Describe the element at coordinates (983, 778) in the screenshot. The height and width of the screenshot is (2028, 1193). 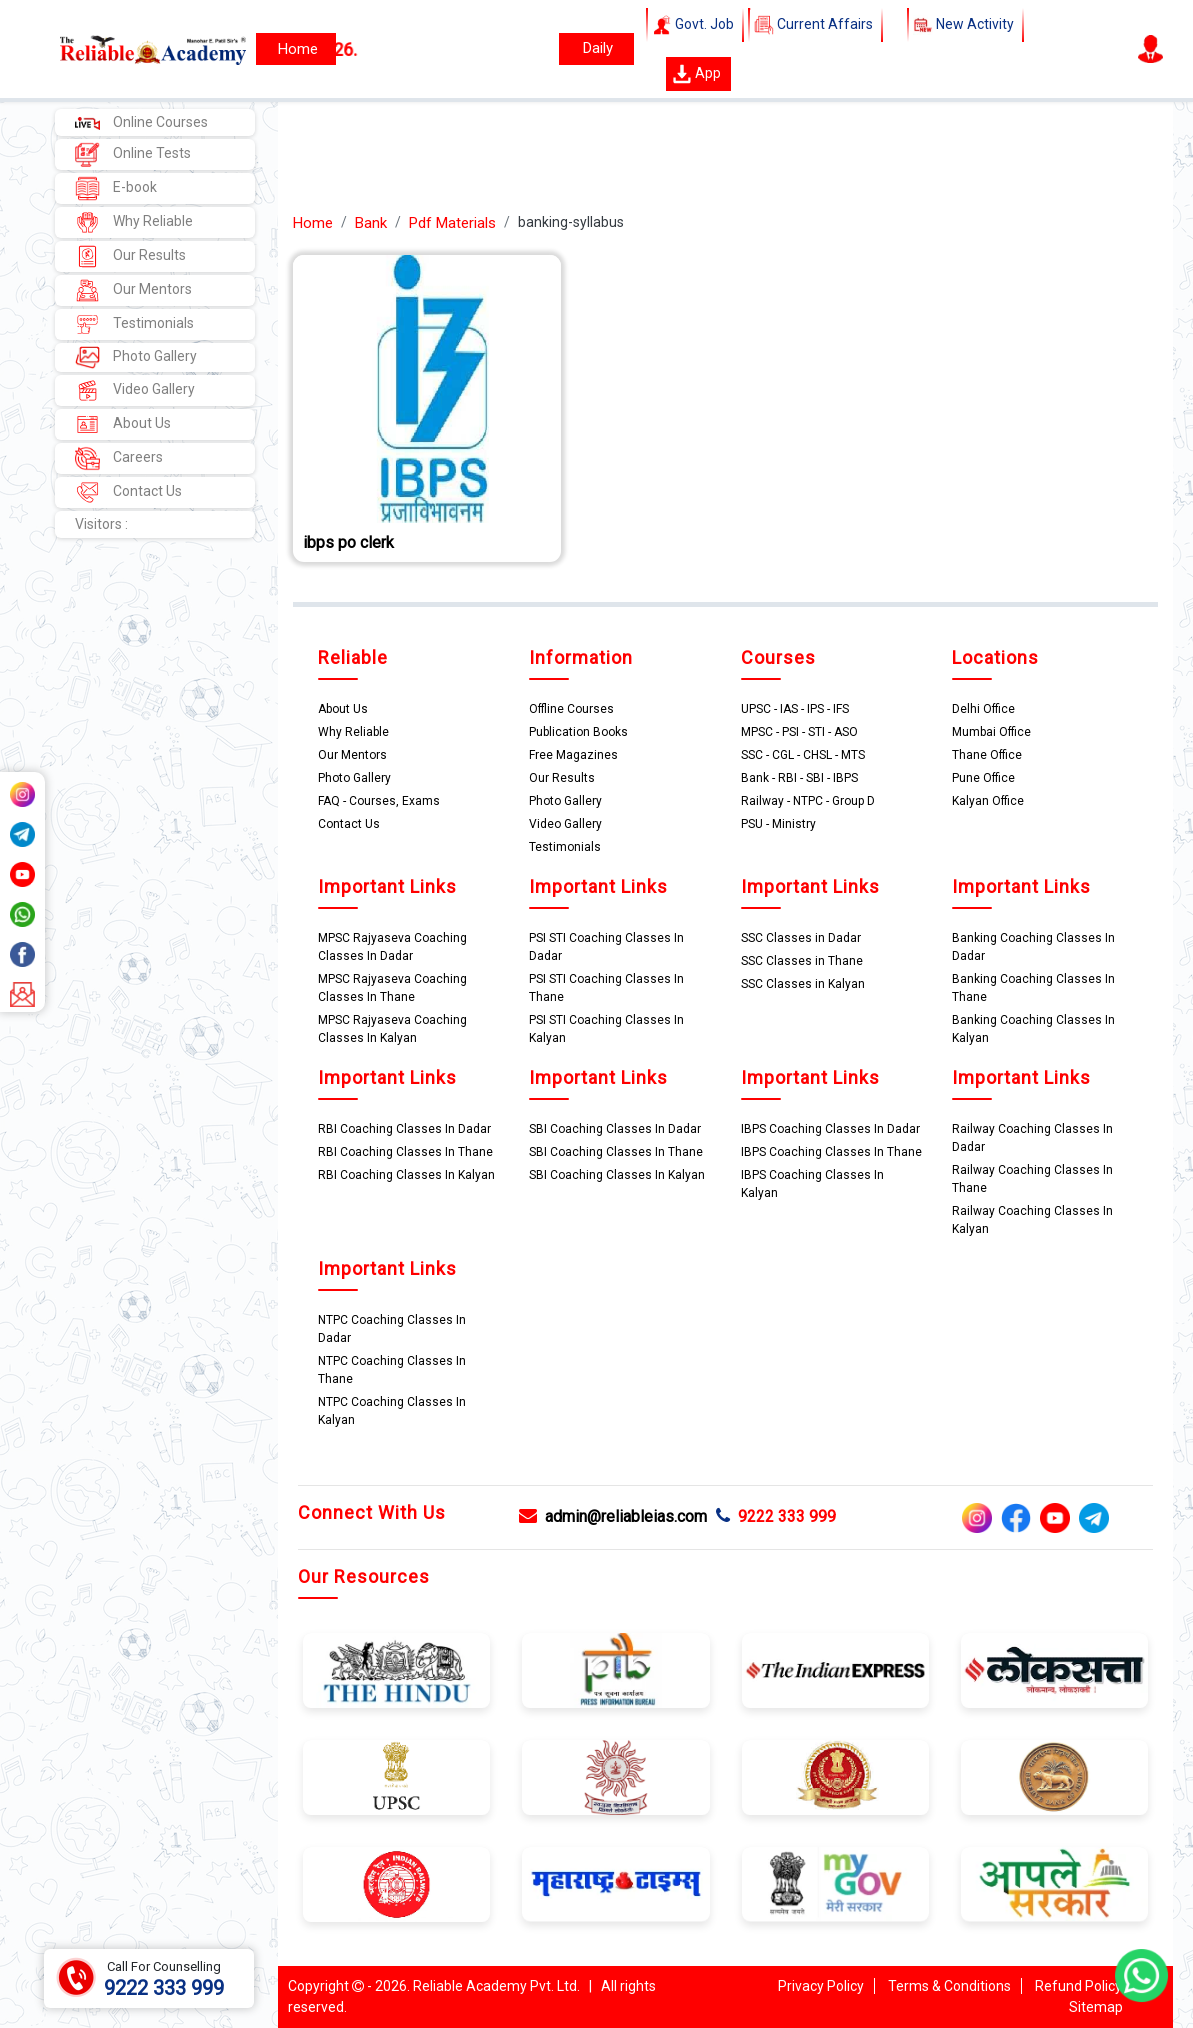
I see `Pune Office` at that location.